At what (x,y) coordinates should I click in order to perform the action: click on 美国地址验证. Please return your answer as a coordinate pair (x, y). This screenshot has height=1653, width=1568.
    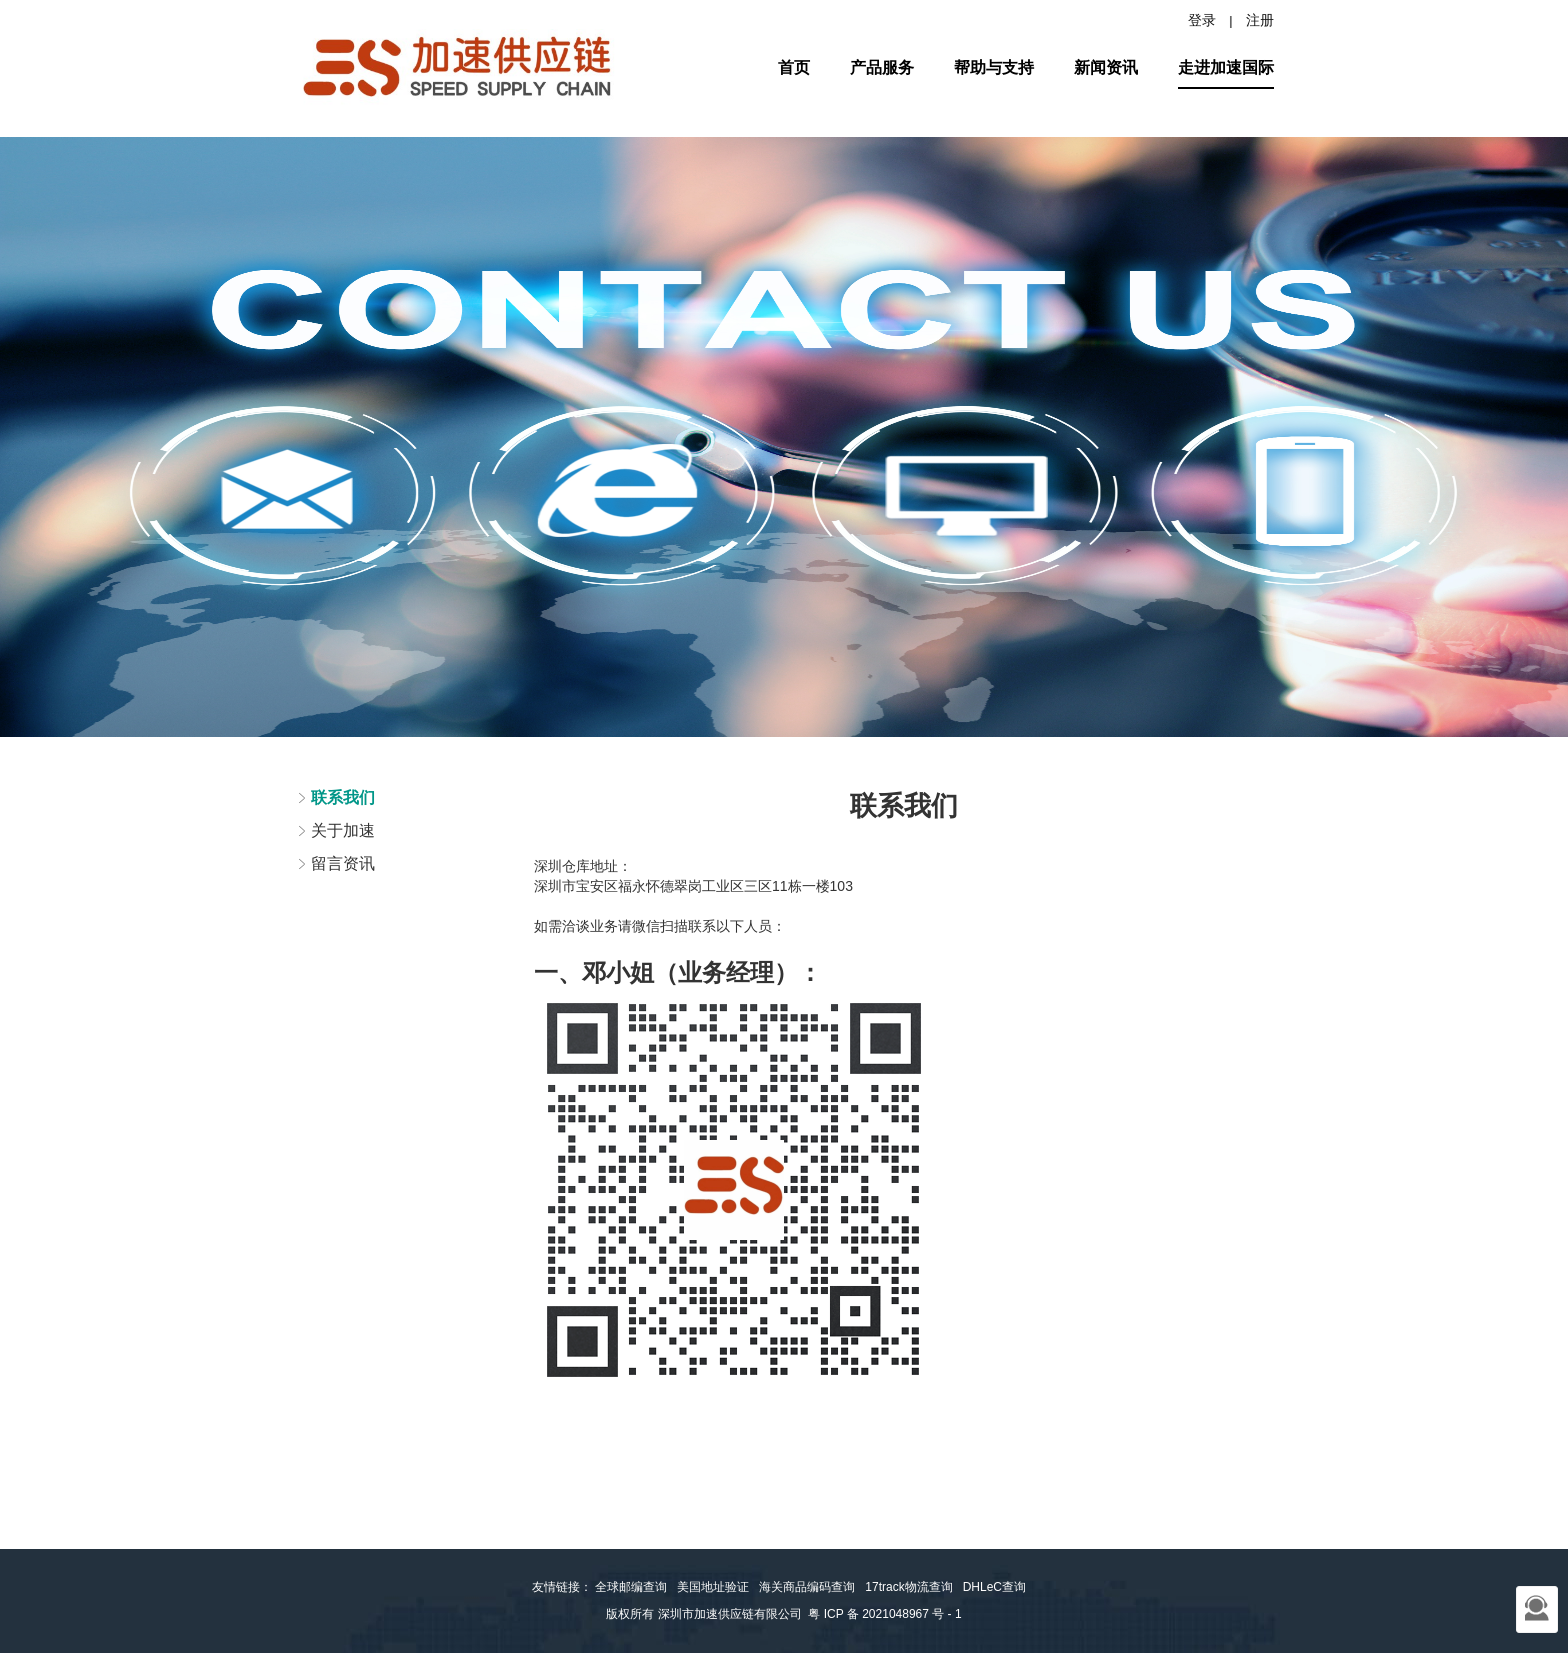
    Looking at the image, I should click on (713, 1587).